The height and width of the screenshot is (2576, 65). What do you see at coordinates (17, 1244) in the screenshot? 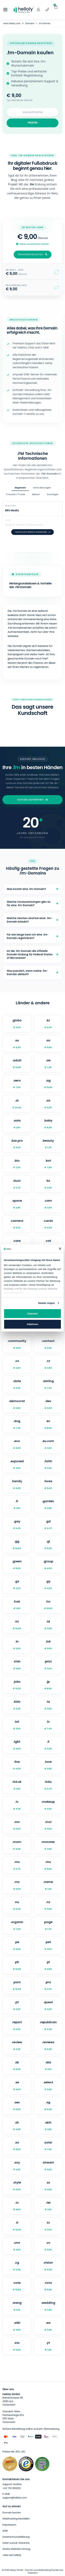
I see `.care` at bounding box center [17, 1244].